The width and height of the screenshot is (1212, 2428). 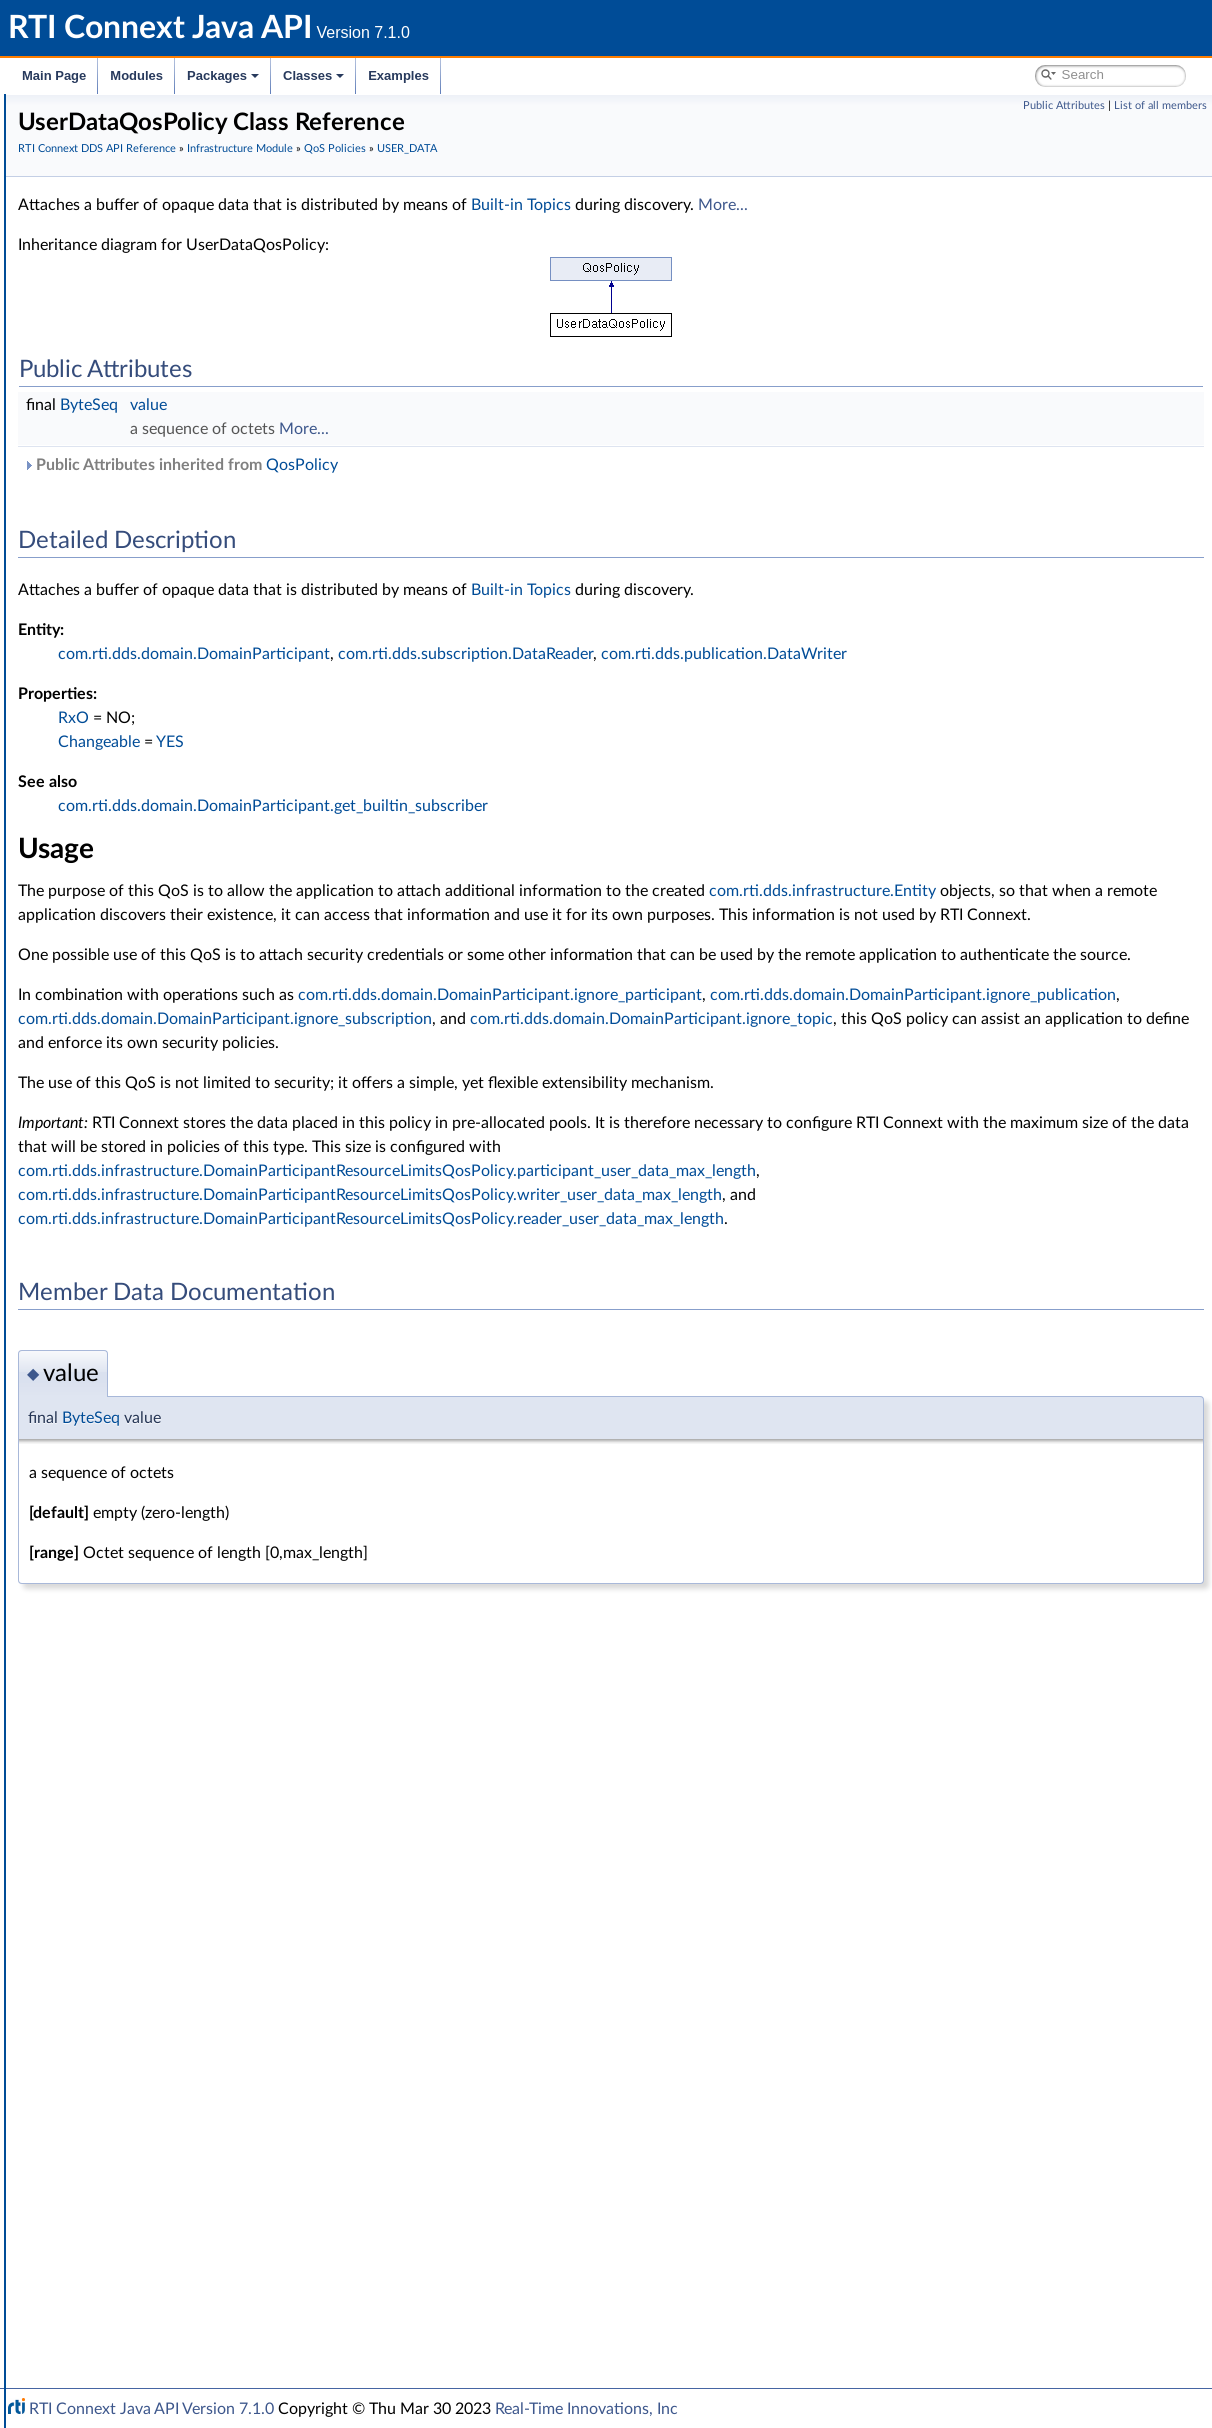 What do you see at coordinates (178, 1652) in the screenshot?
I see `TRANSPORT_SELECTION` at bounding box center [178, 1652].